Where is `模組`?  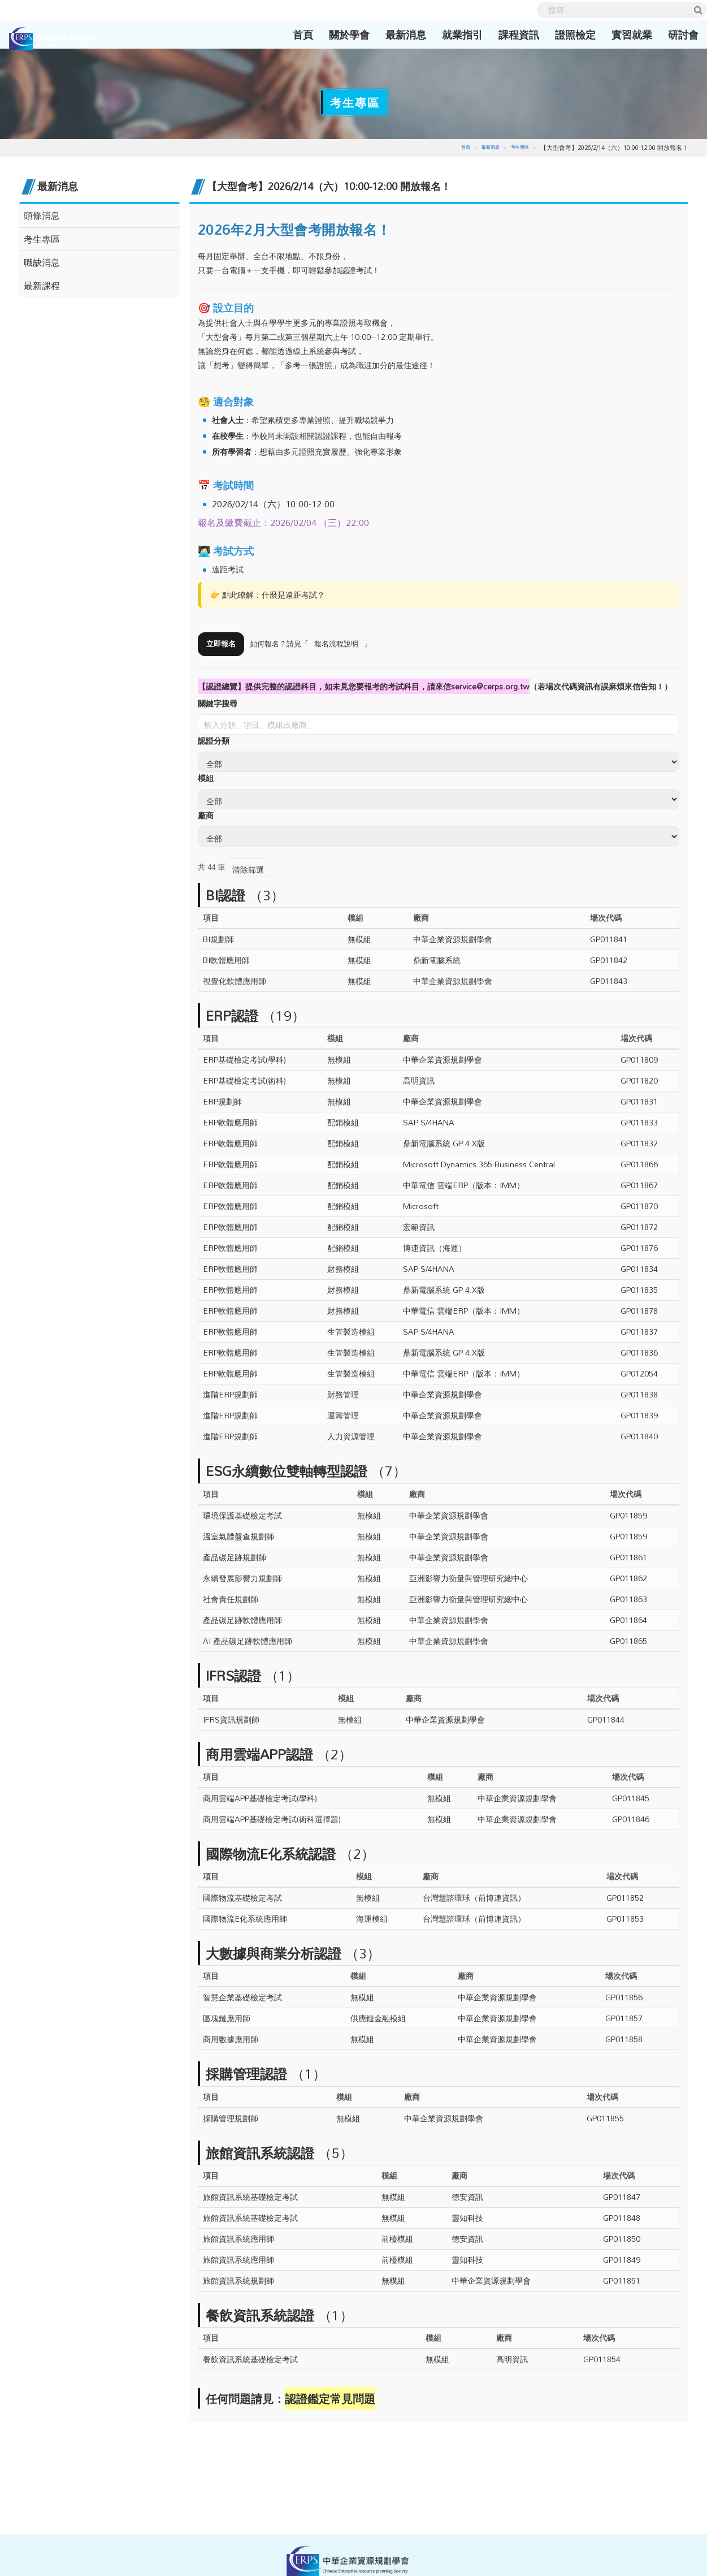 模組 is located at coordinates (206, 778).